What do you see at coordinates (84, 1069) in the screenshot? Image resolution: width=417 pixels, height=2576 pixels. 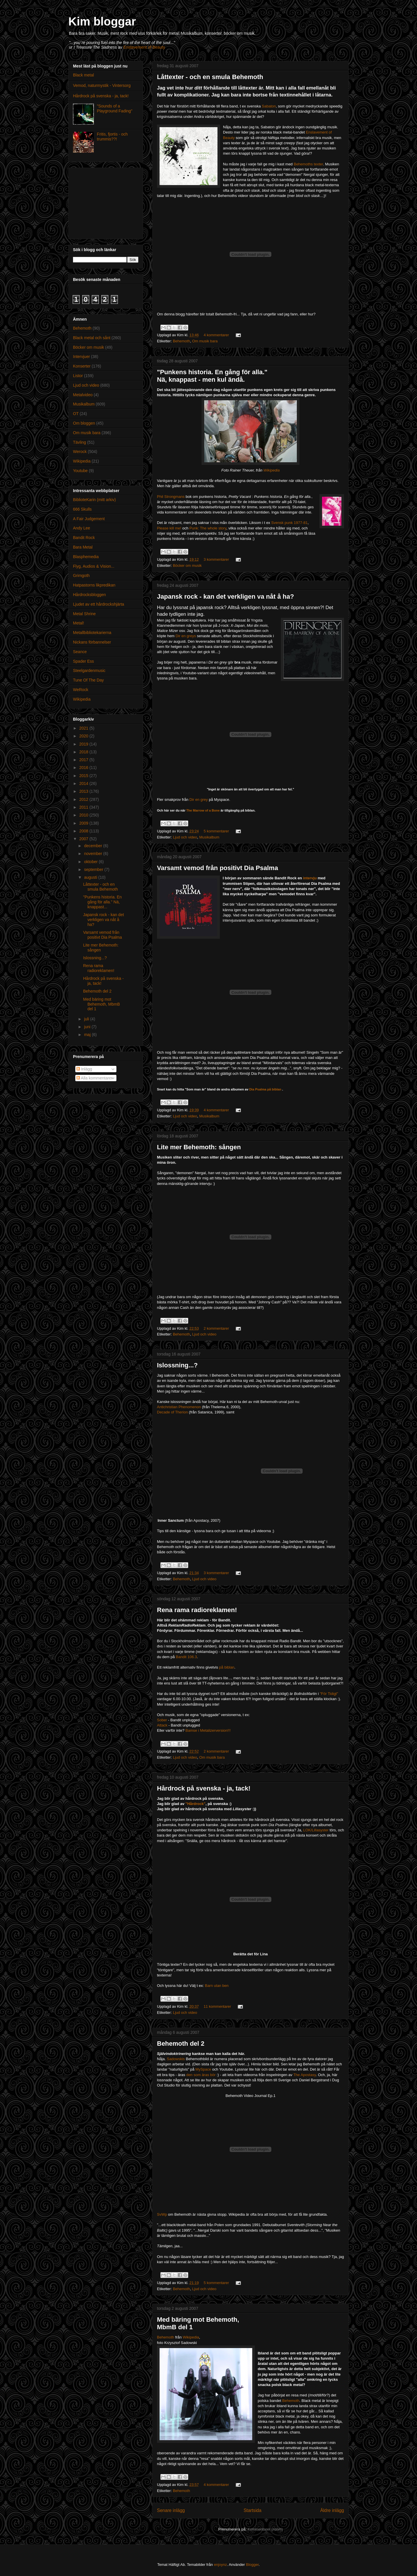 I see `Inlägg` at bounding box center [84, 1069].